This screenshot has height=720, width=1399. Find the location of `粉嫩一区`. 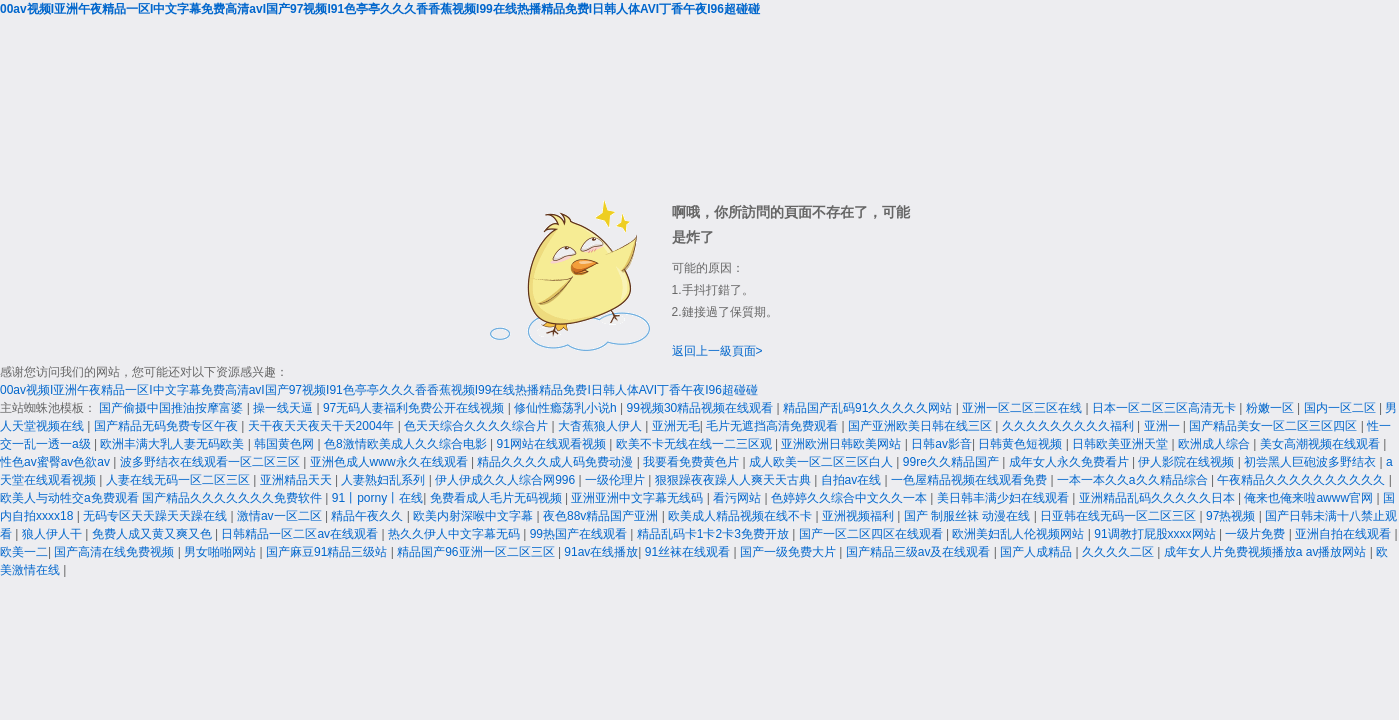

粉嫩一区 is located at coordinates (1271, 408).